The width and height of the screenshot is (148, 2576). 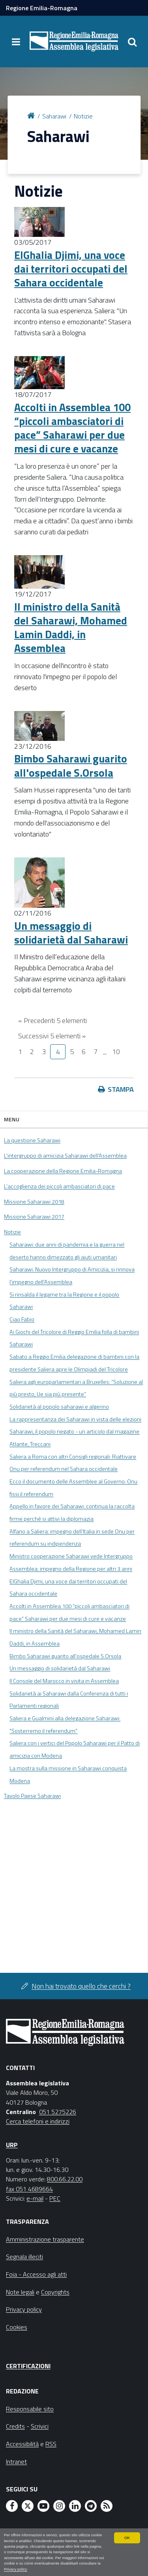 What do you see at coordinates (36, 2274) in the screenshot?
I see `Foia - Accesso agli atti` at bounding box center [36, 2274].